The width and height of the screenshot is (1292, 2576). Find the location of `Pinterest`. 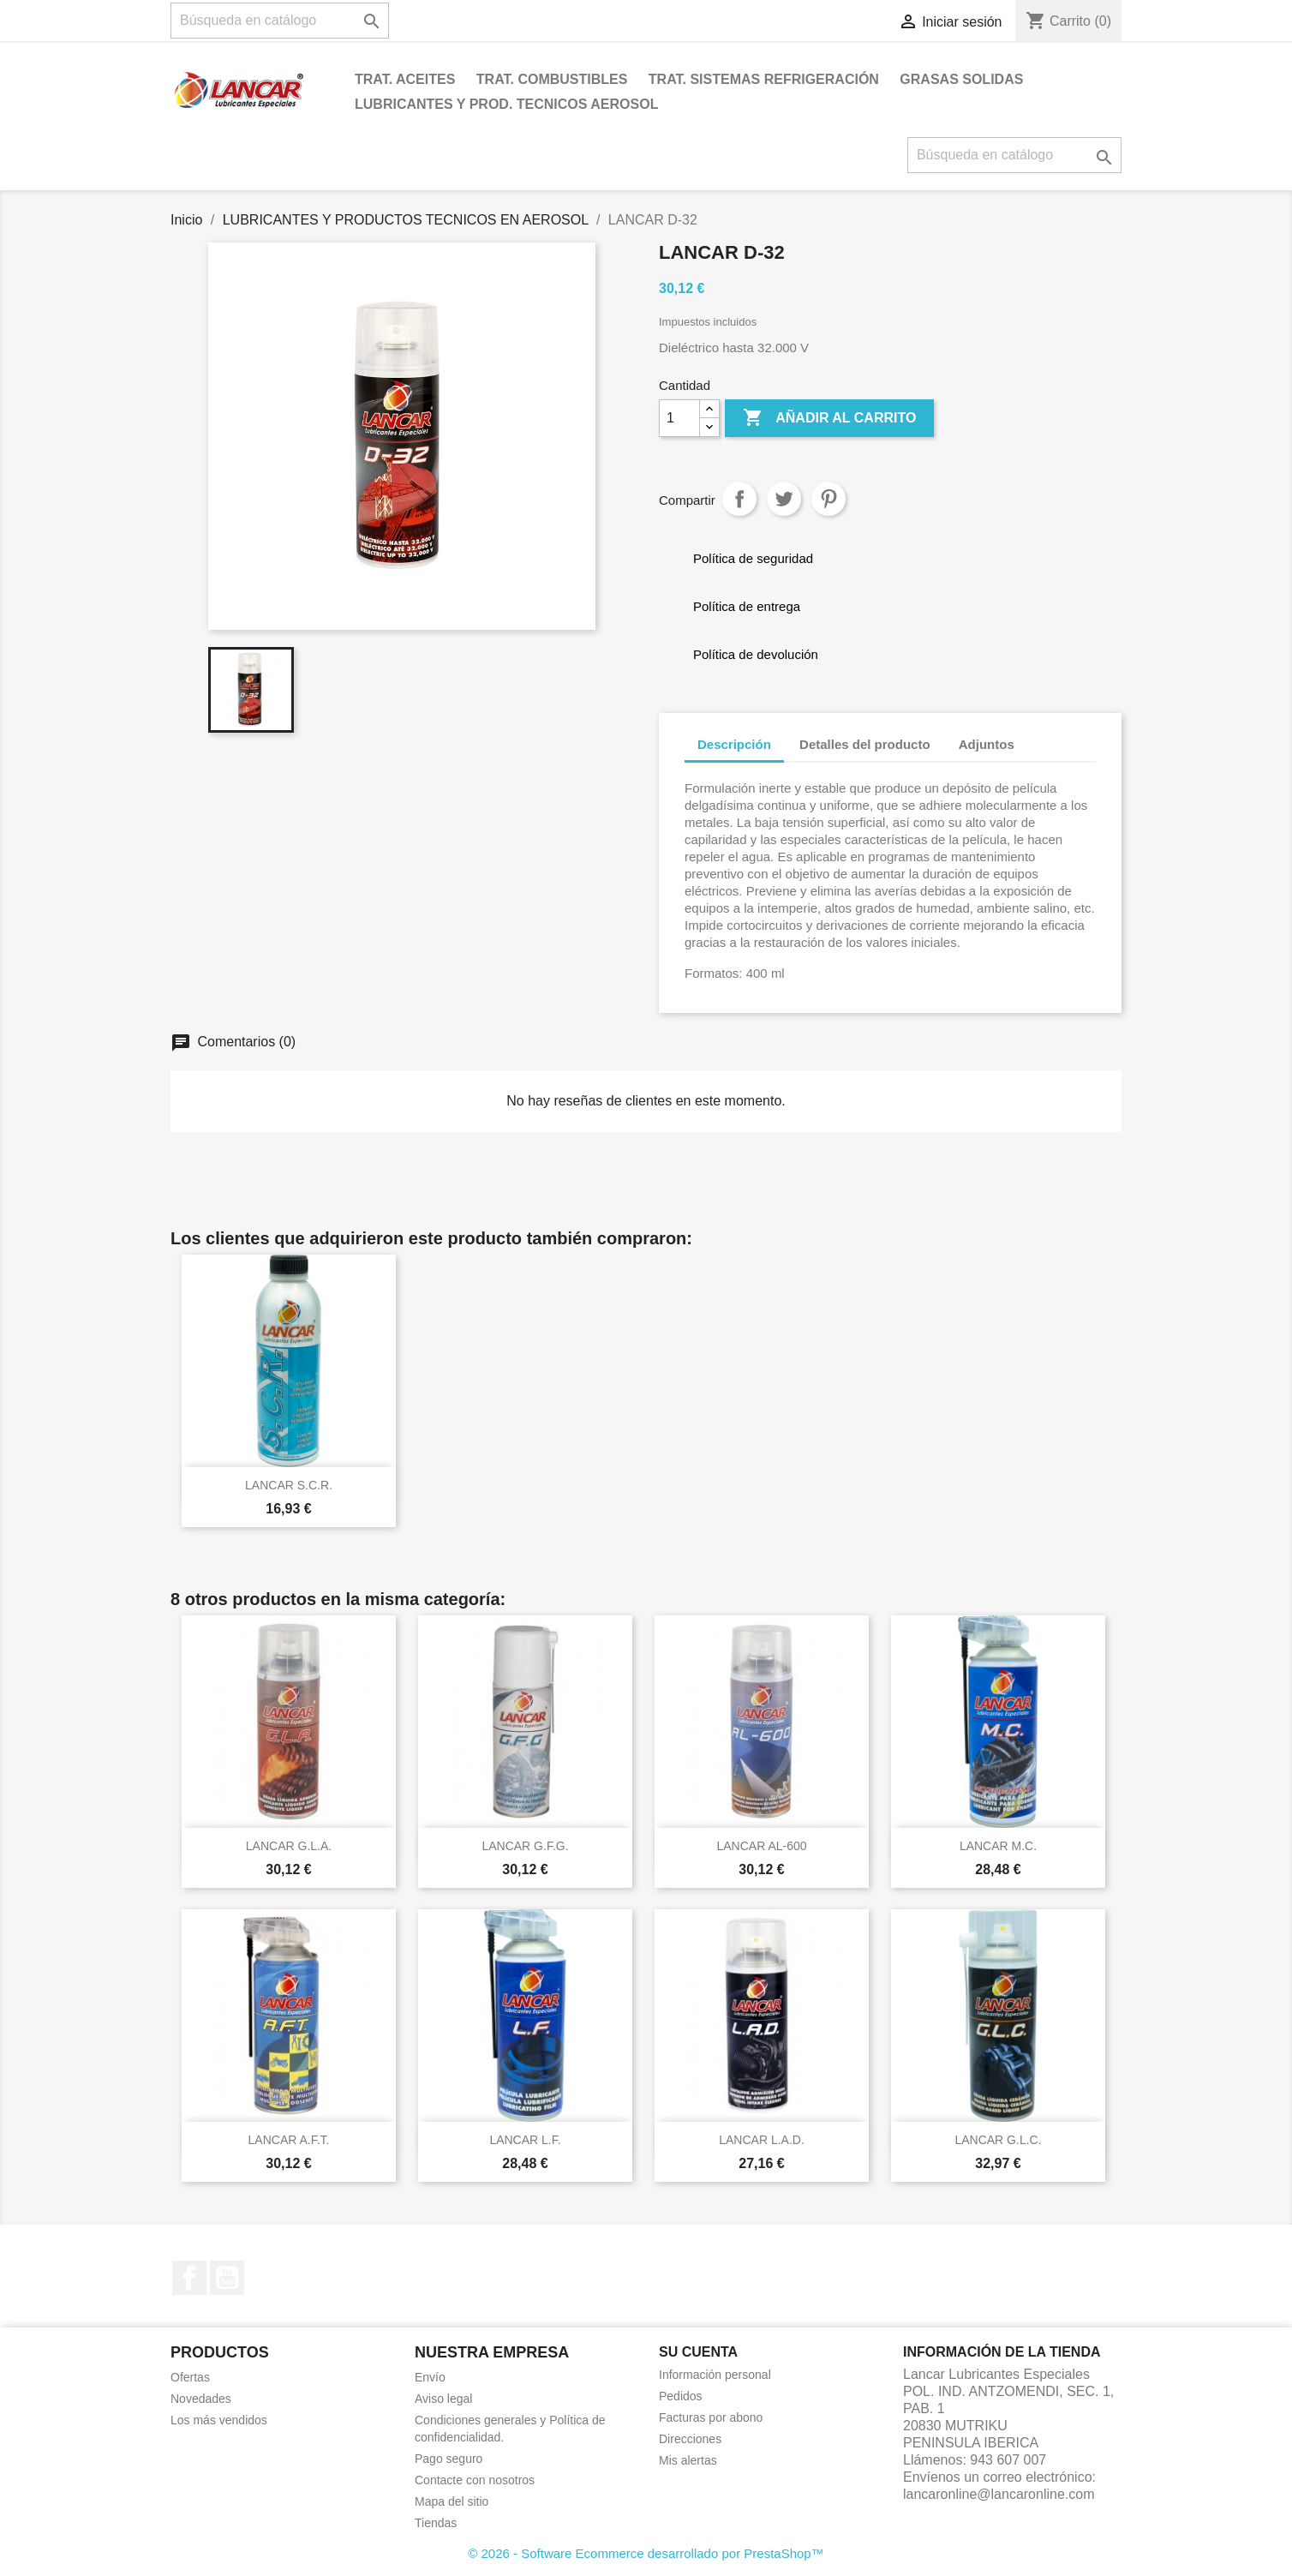

Pinterest is located at coordinates (828, 499).